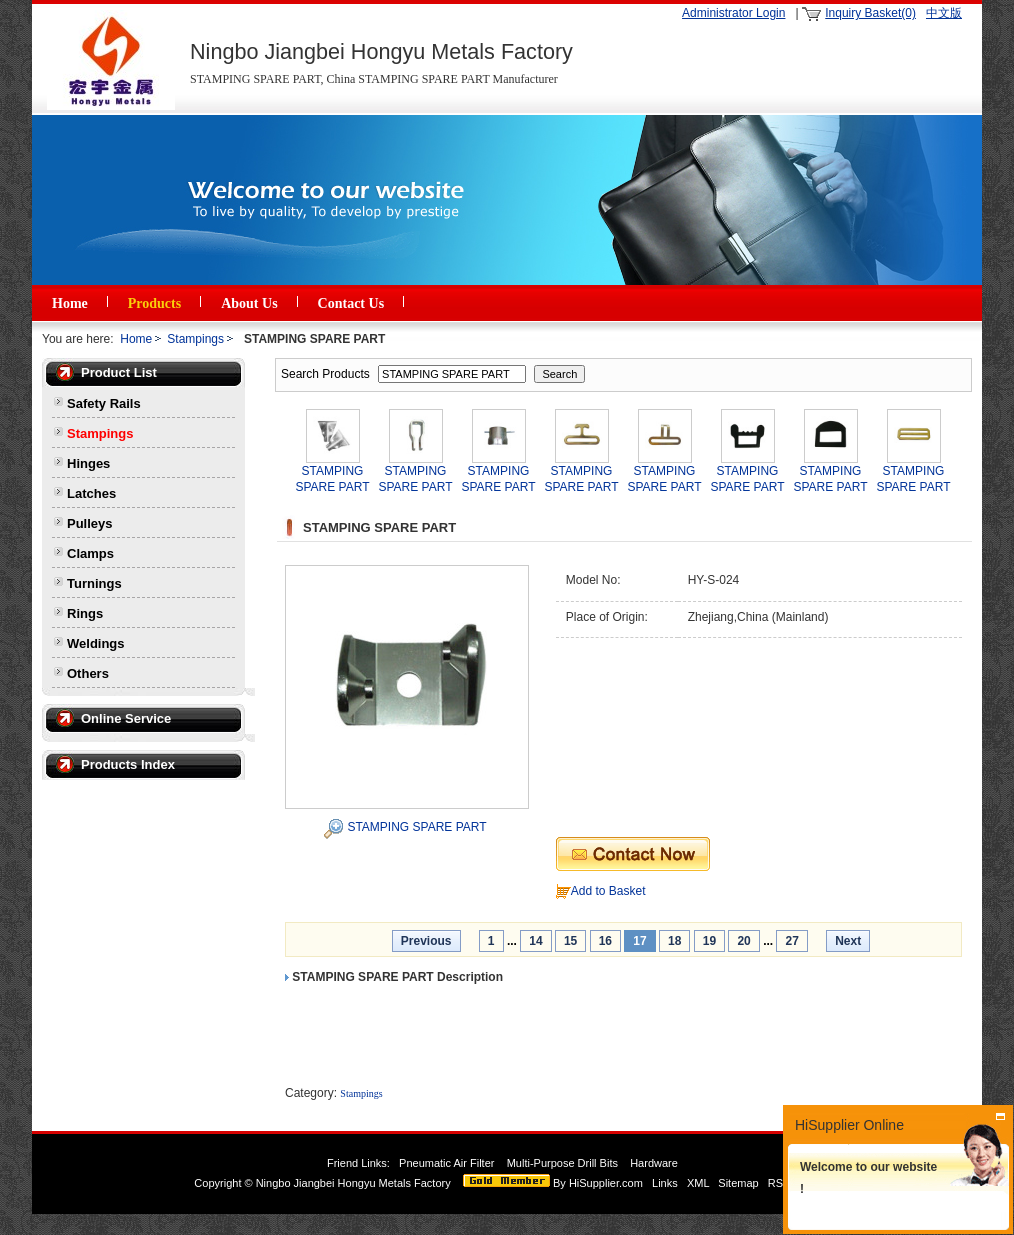 The width and height of the screenshot is (1014, 1235). I want to click on Add to Basket, so click(608, 891).